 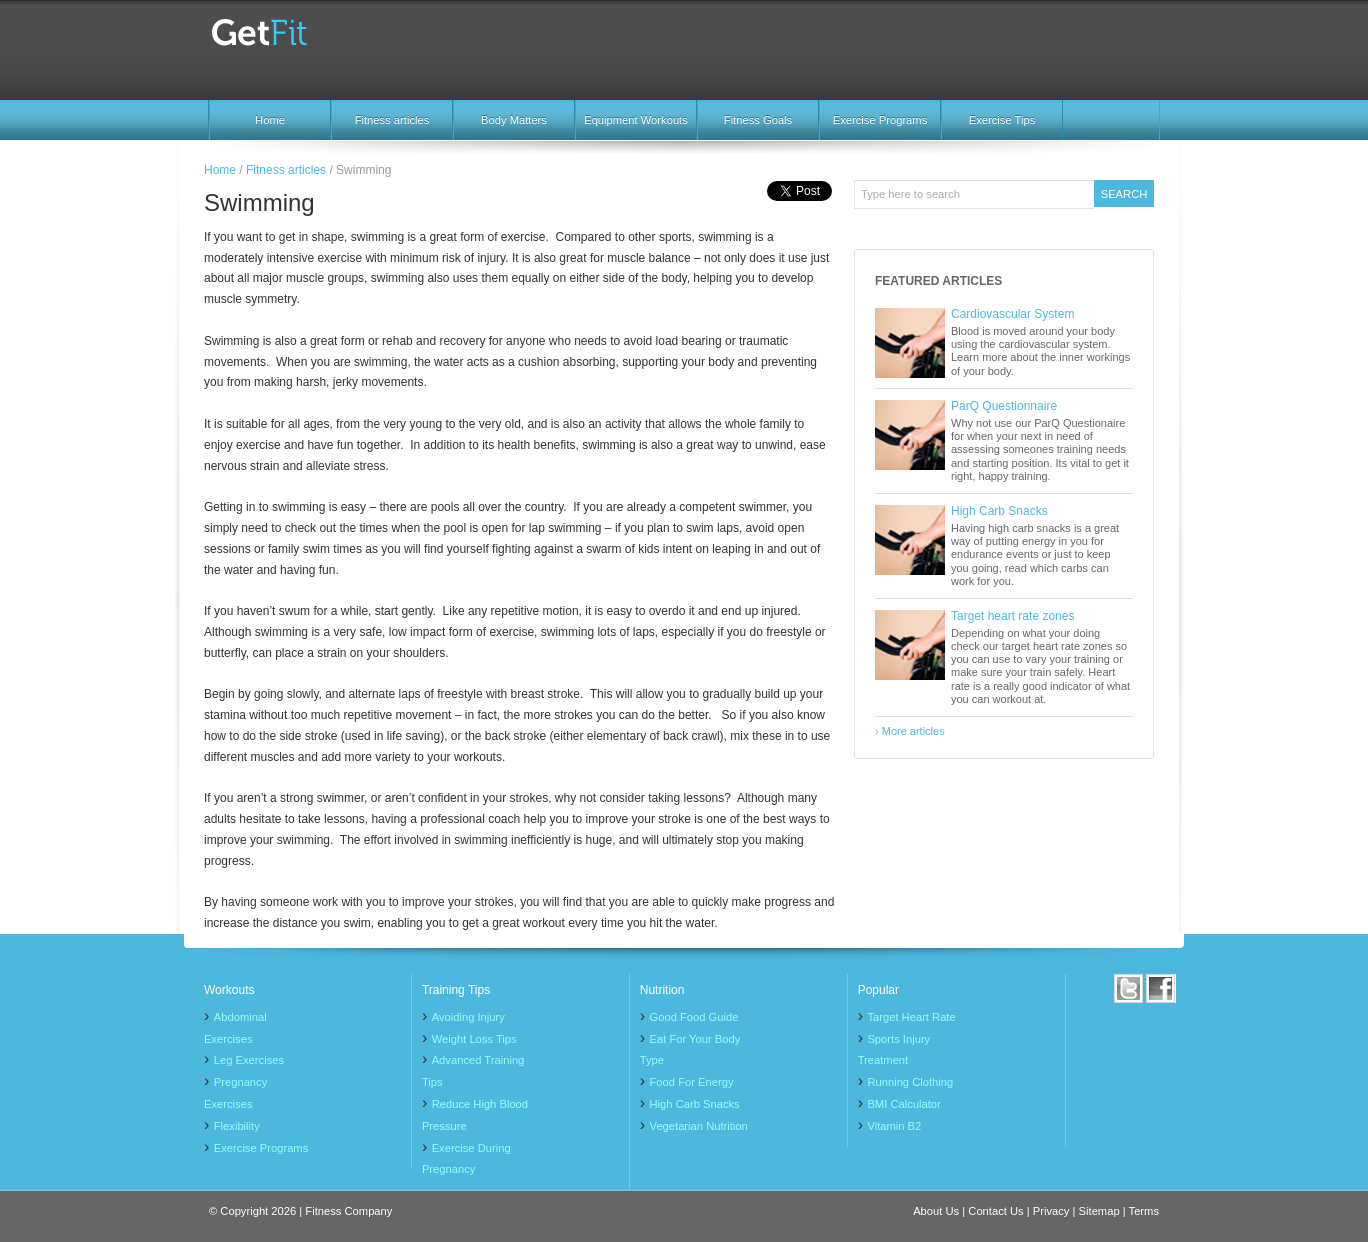 I want to click on Weight Loss Tips, so click(x=474, y=1039).